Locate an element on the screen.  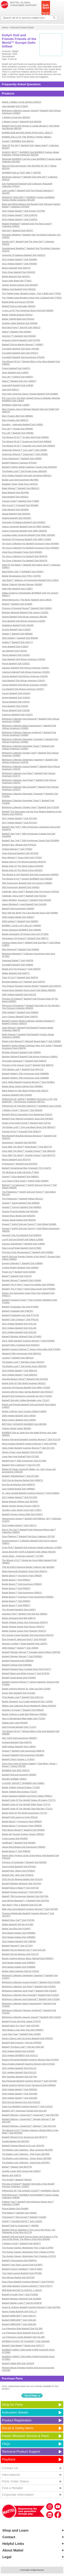
Barbie Twilight Victoria Eclipse (T2236) is located at coordinates (21, 1787).